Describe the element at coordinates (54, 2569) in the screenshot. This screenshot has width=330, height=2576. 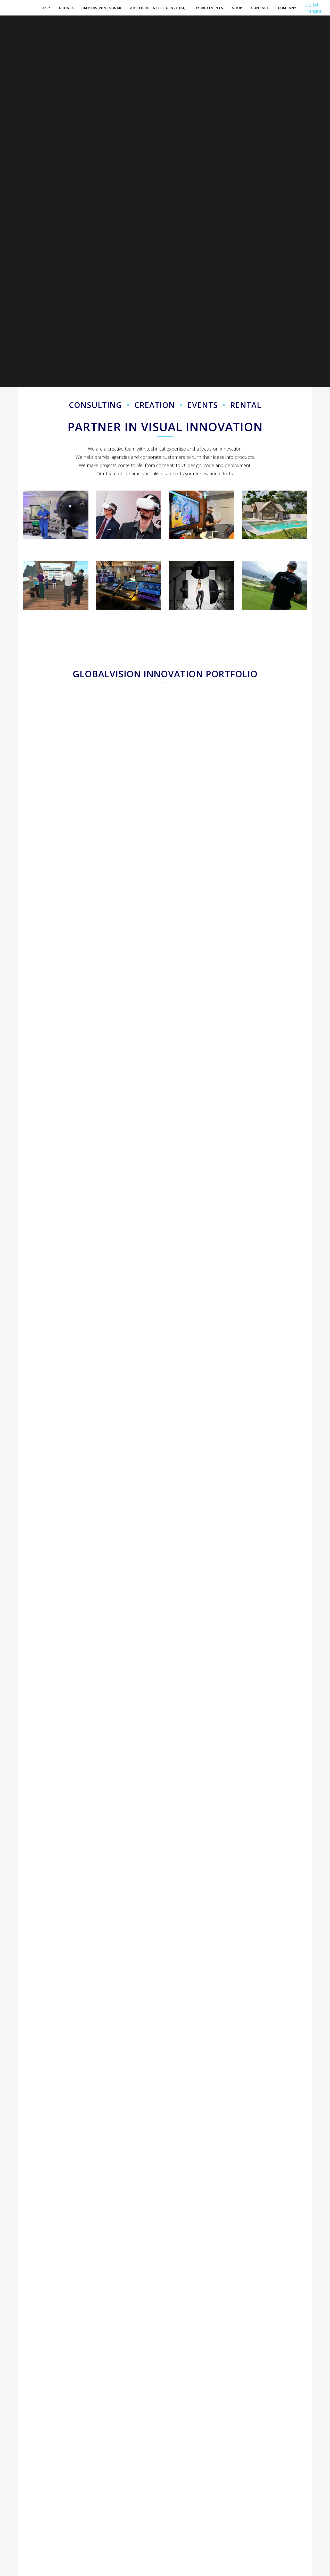
I see `GlobalVision Communication 2025` at that location.